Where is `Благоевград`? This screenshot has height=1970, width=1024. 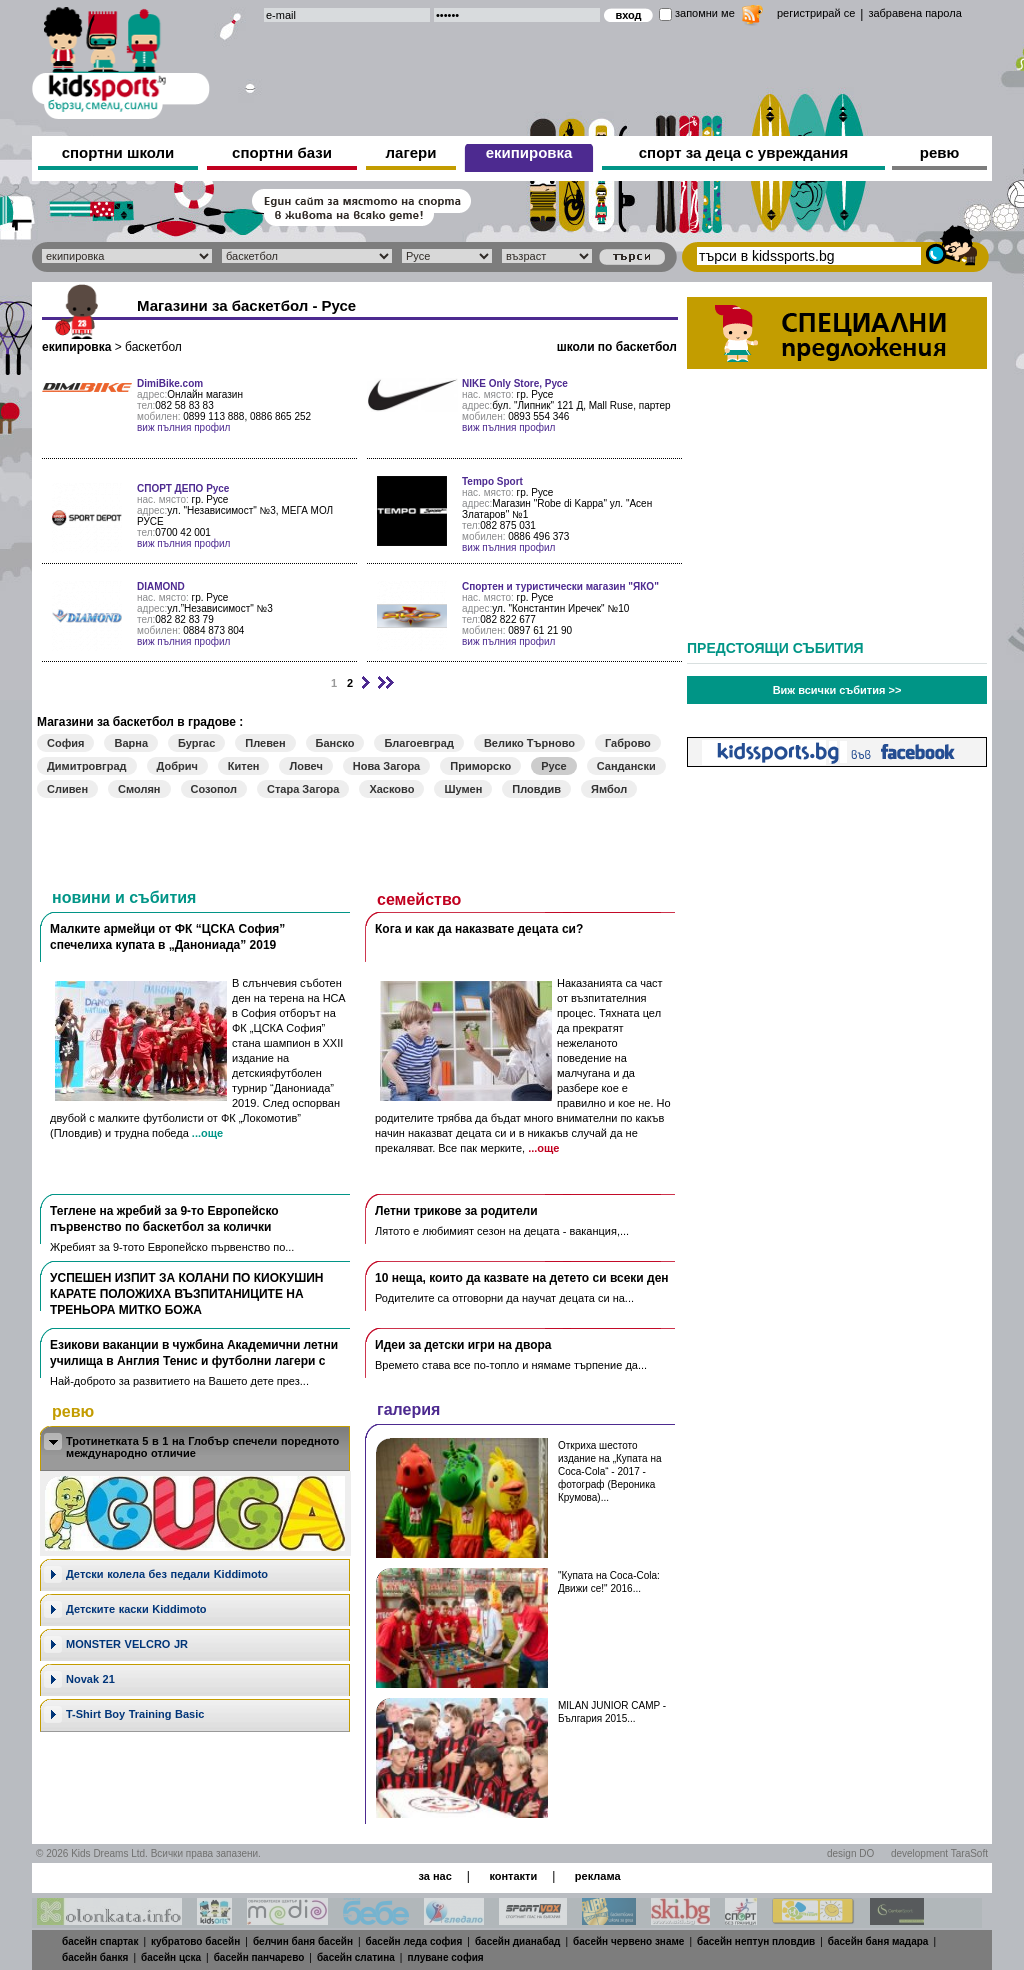 Благоевград is located at coordinates (418, 743).